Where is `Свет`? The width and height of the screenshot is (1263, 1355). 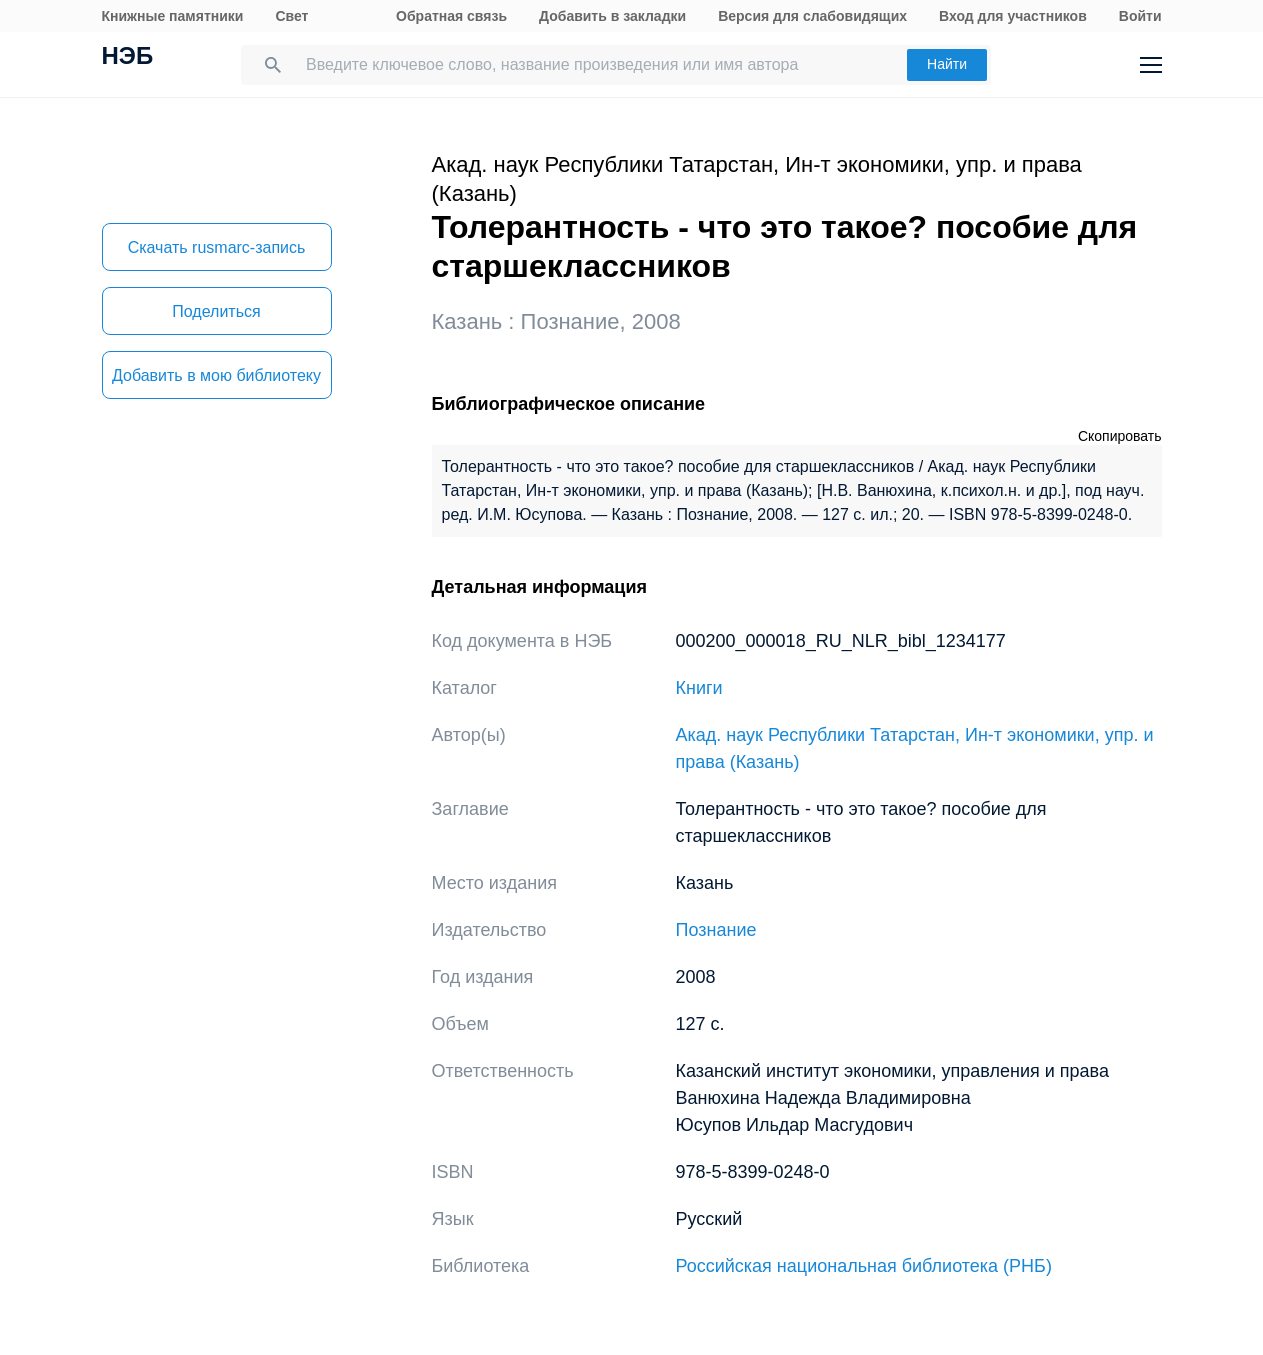 Свет is located at coordinates (291, 16).